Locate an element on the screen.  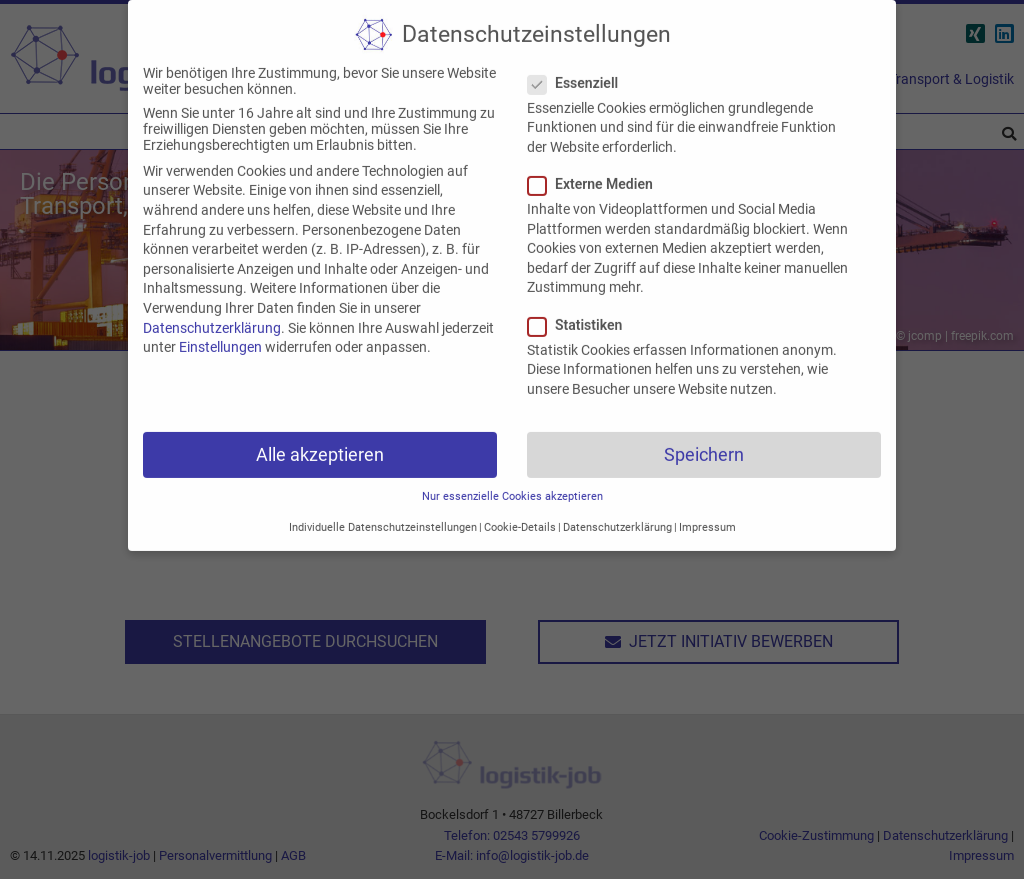
Externe Medien is located at coordinates (596, 168).